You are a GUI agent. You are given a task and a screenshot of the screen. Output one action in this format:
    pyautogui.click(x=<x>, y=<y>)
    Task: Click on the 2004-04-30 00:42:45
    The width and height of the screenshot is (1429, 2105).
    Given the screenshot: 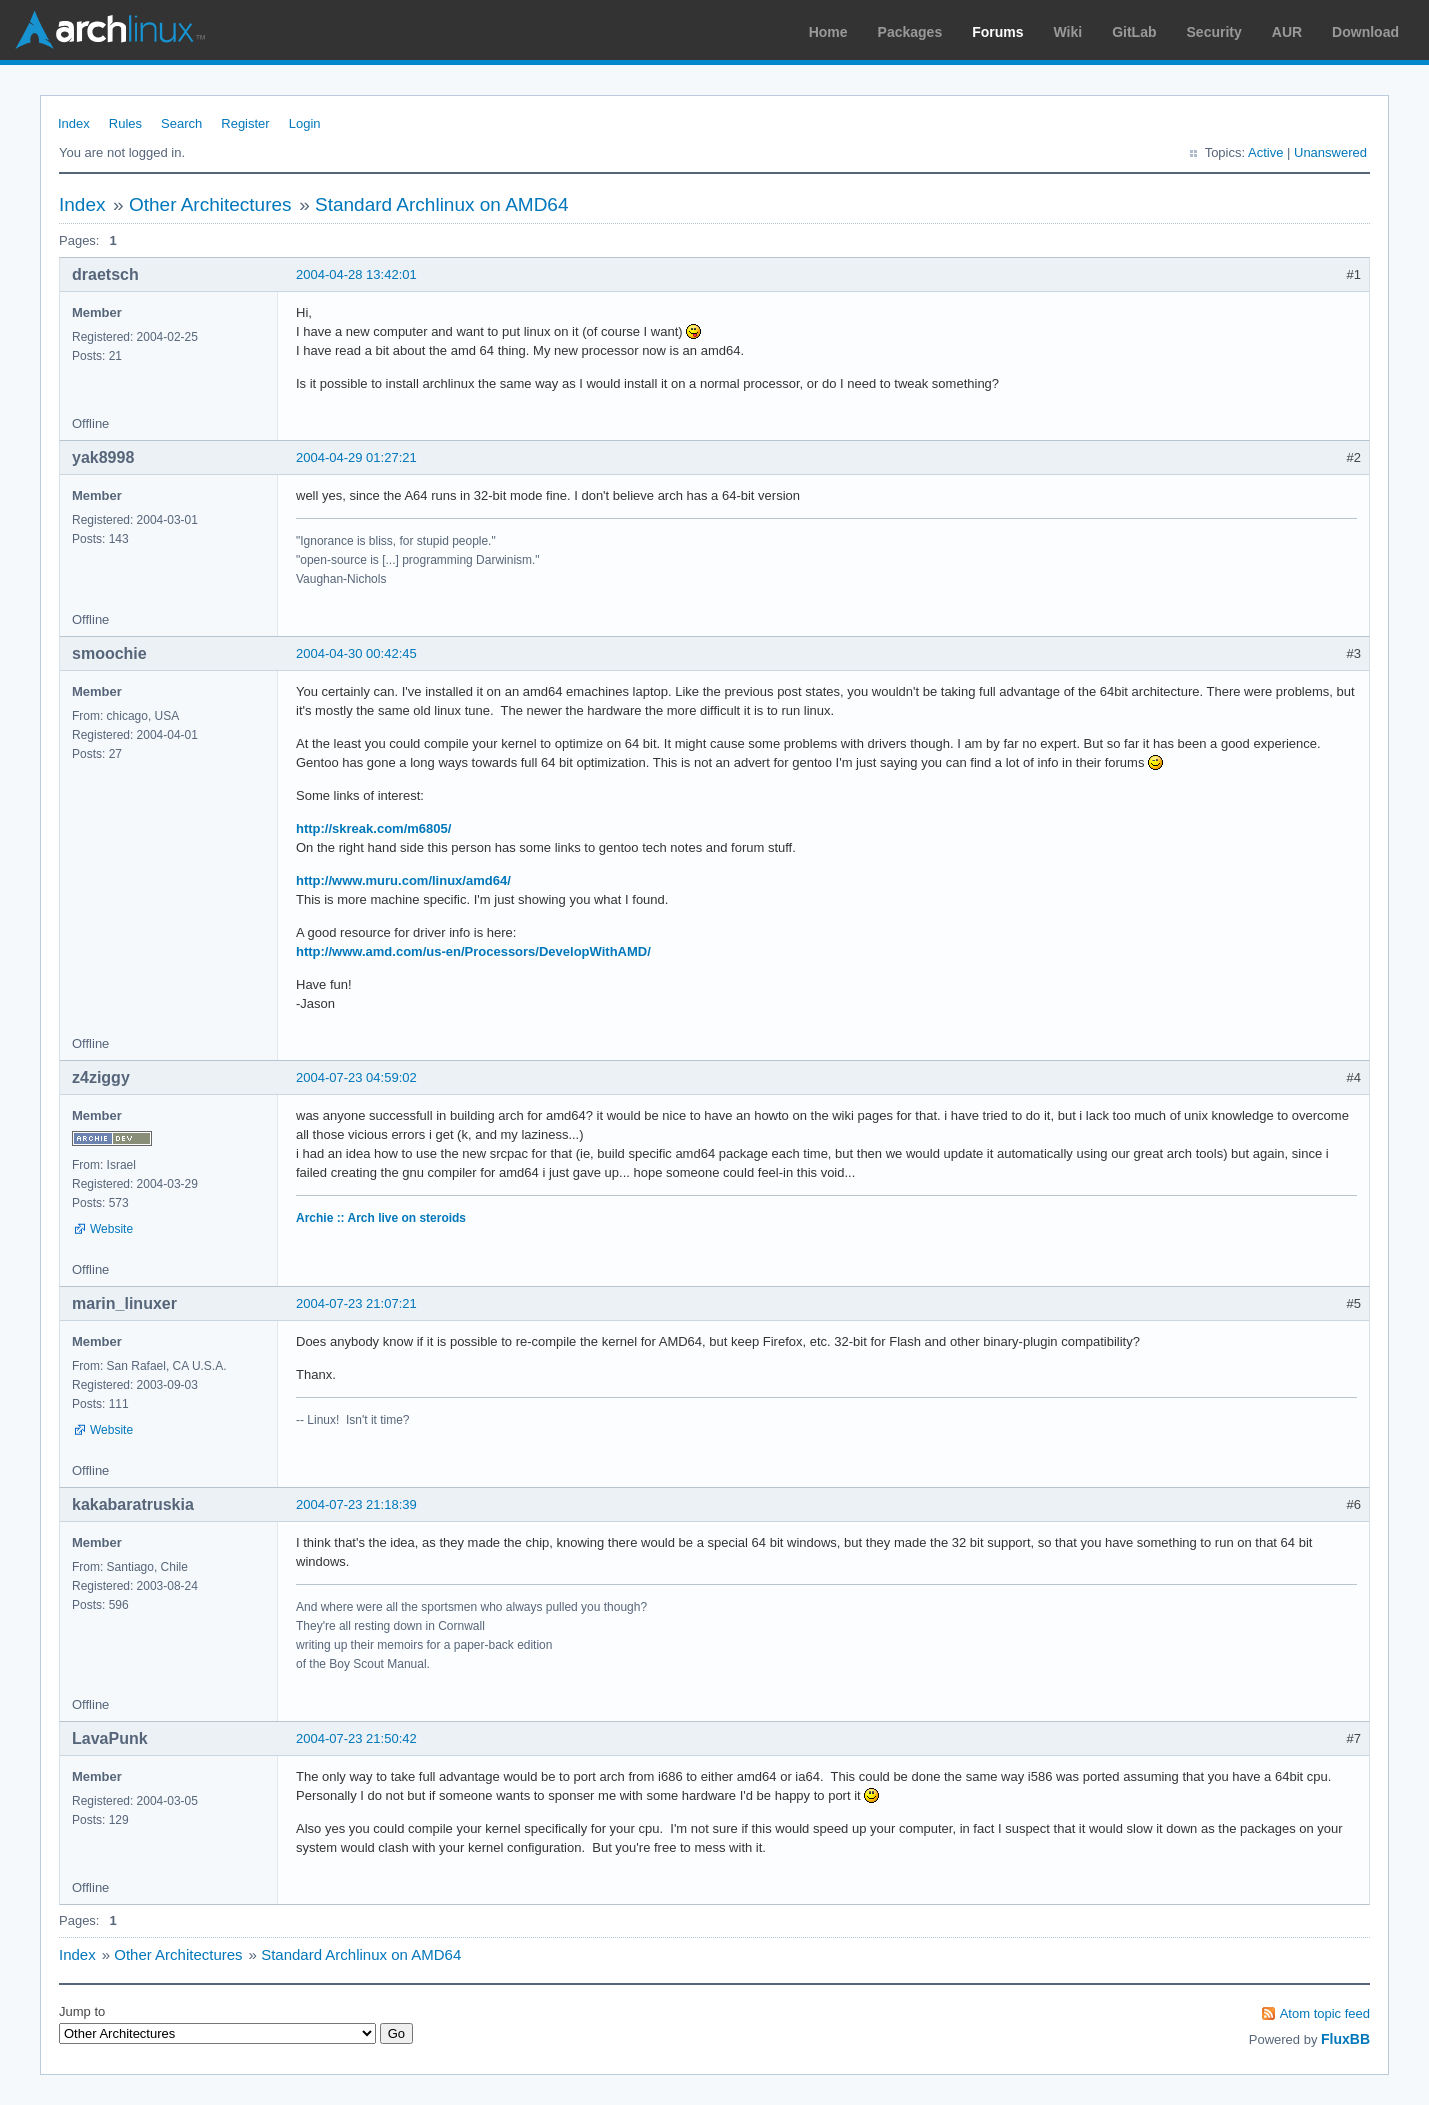 What is the action you would take?
    pyautogui.click(x=356, y=653)
    